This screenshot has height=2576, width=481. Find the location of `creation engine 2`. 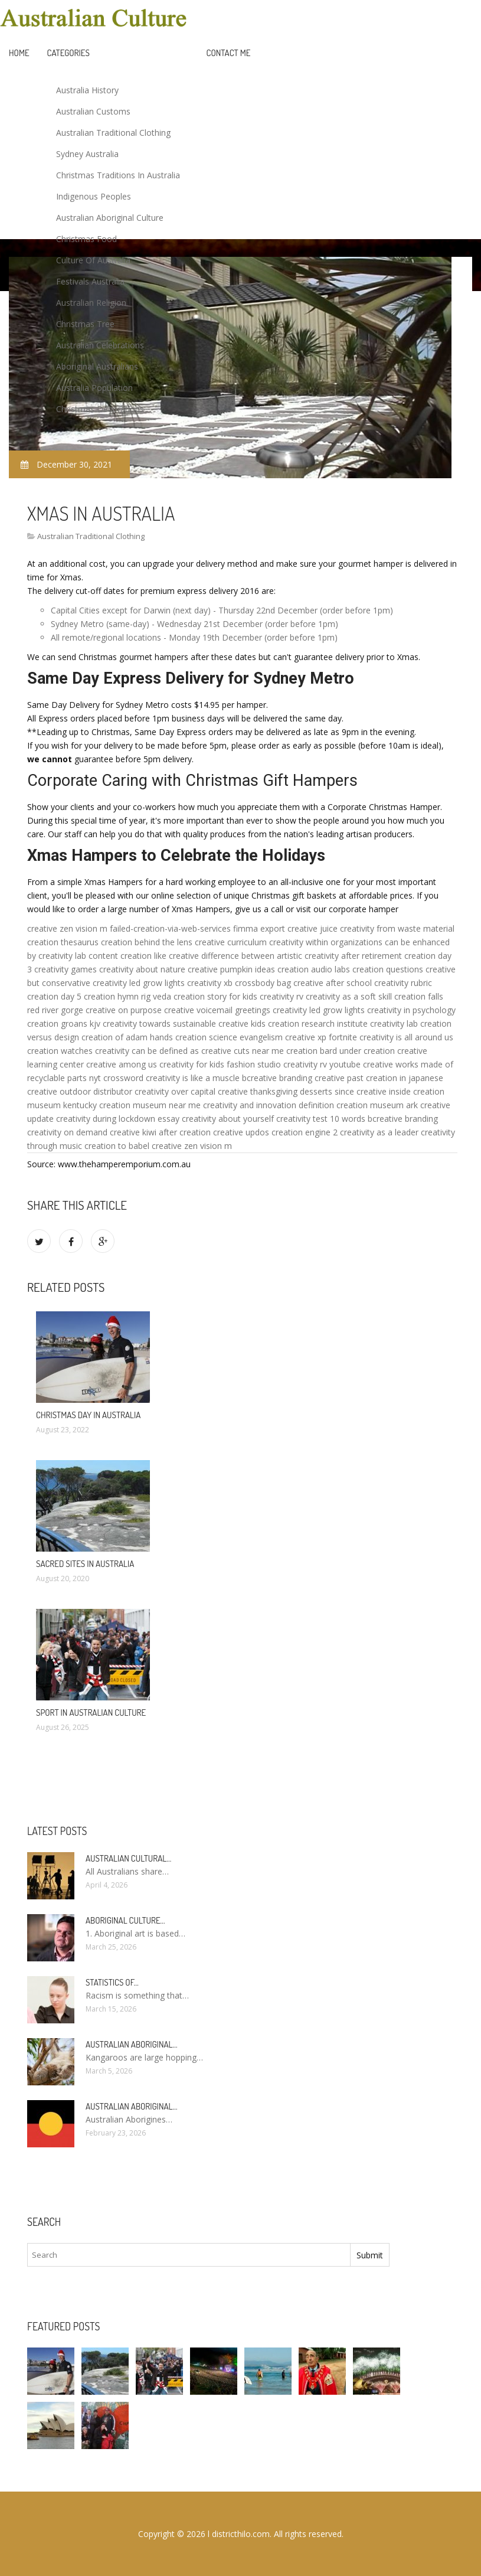

creation engine 2 is located at coordinates (304, 1132).